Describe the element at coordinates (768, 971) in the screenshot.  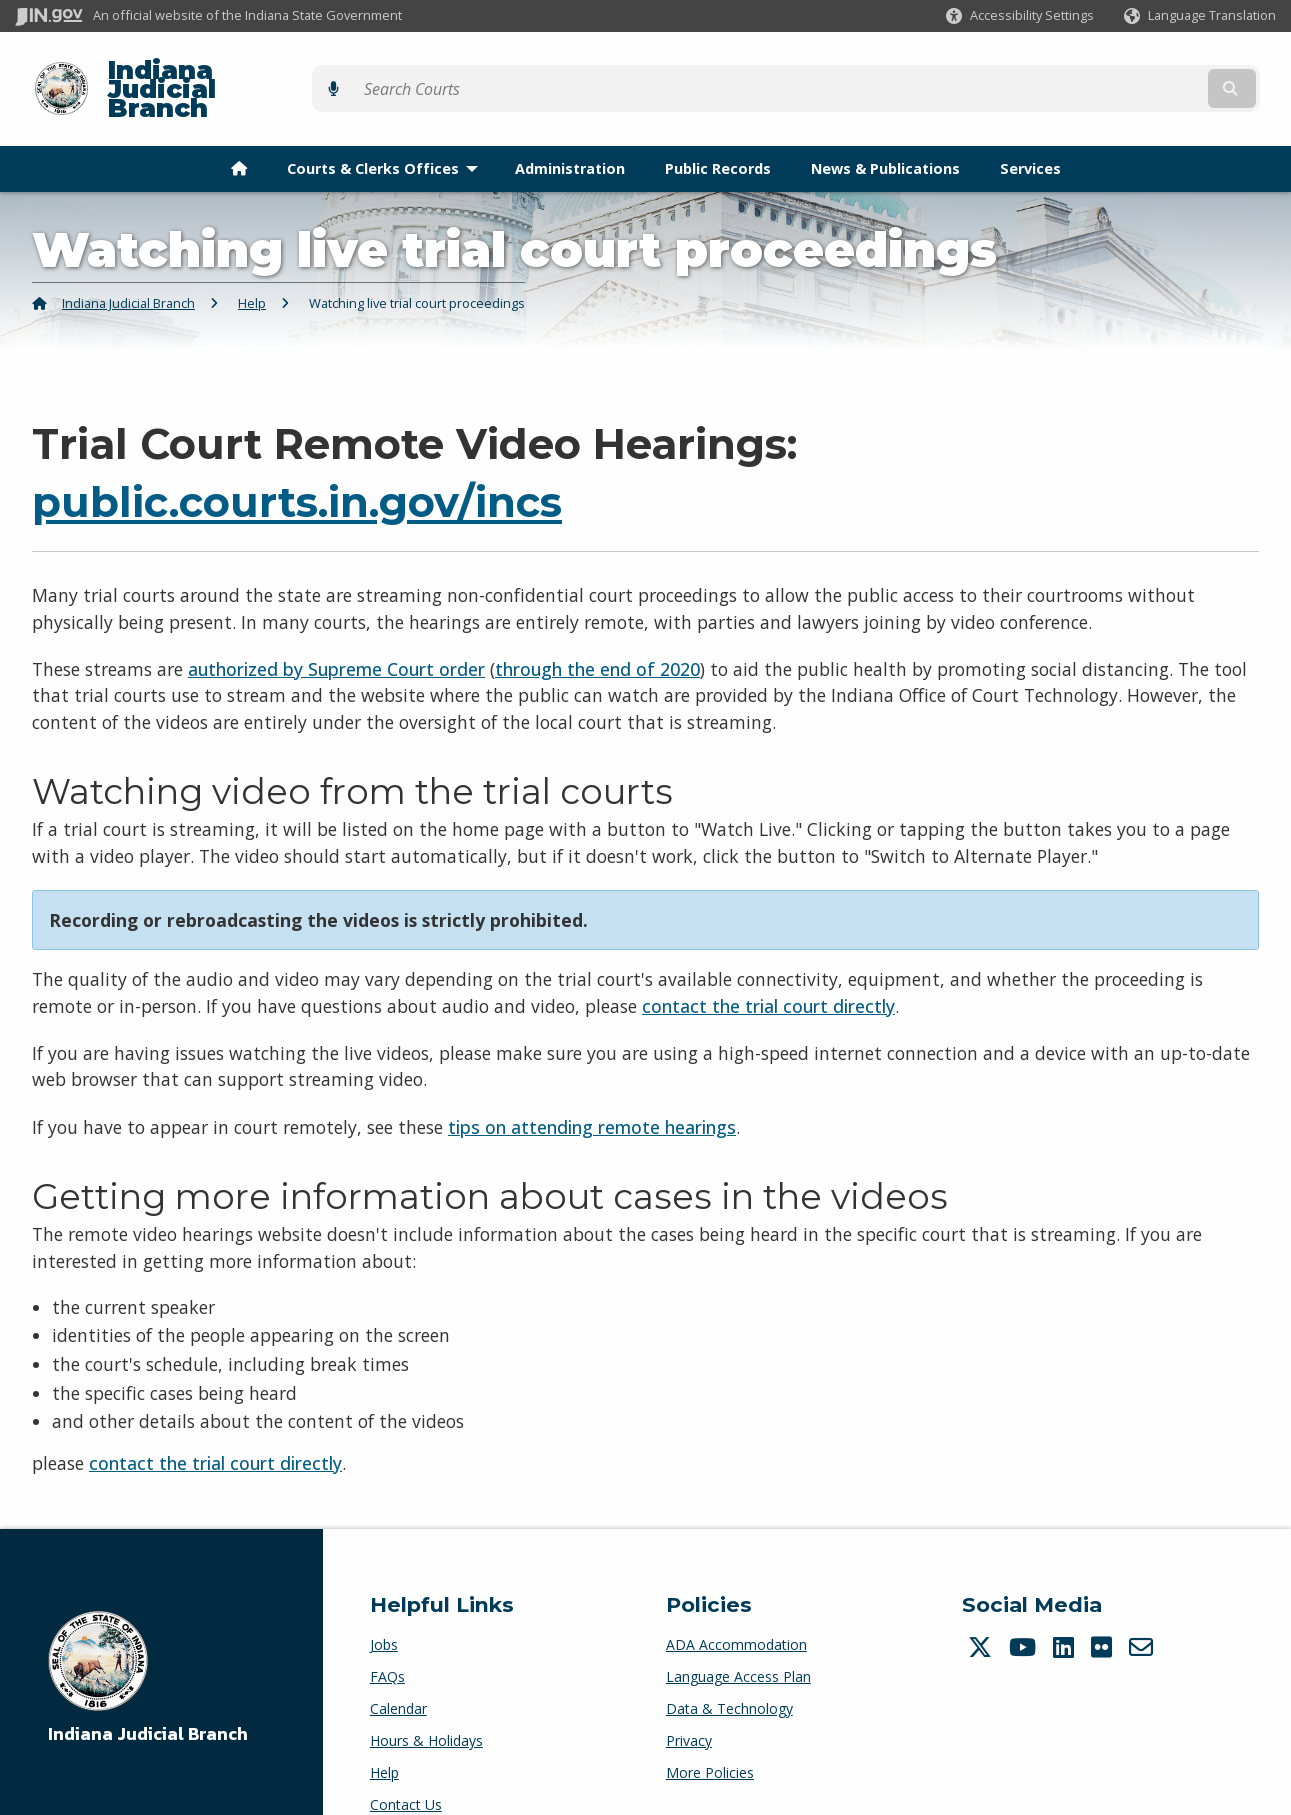
I see `contact the trial court directly` at that location.